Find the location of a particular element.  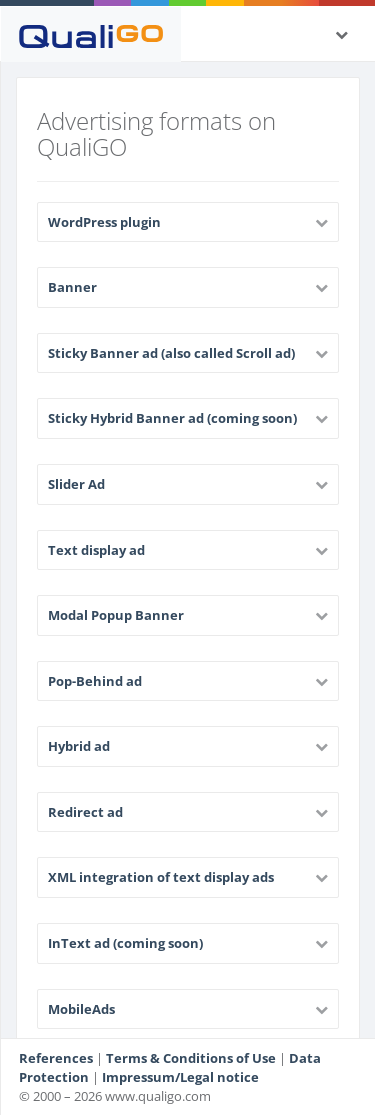

MobileAds is located at coordinates (81, 1009).